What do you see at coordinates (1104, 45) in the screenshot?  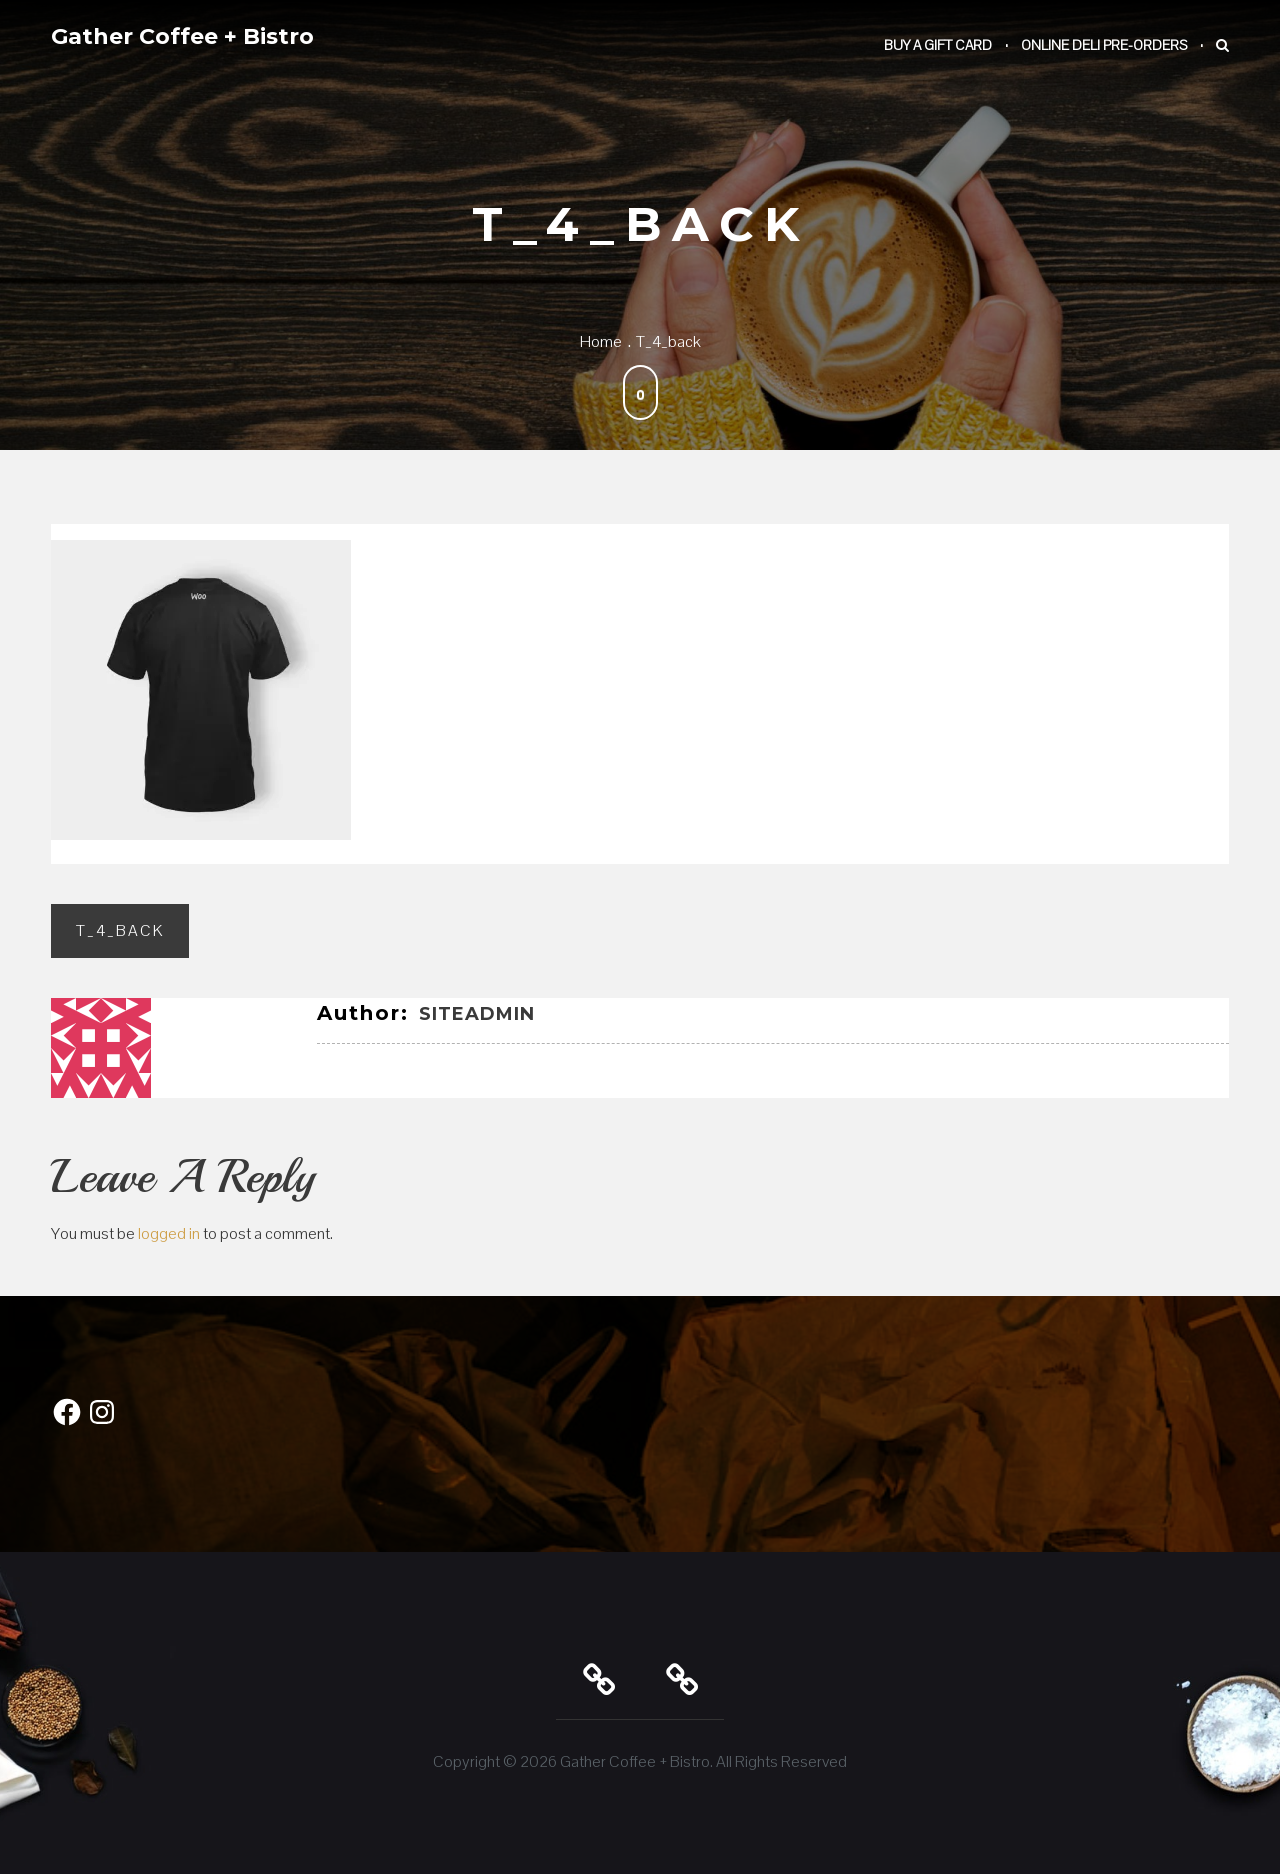 I see `Online Deli Pre-Orders` at bounding box center [1104, 45].